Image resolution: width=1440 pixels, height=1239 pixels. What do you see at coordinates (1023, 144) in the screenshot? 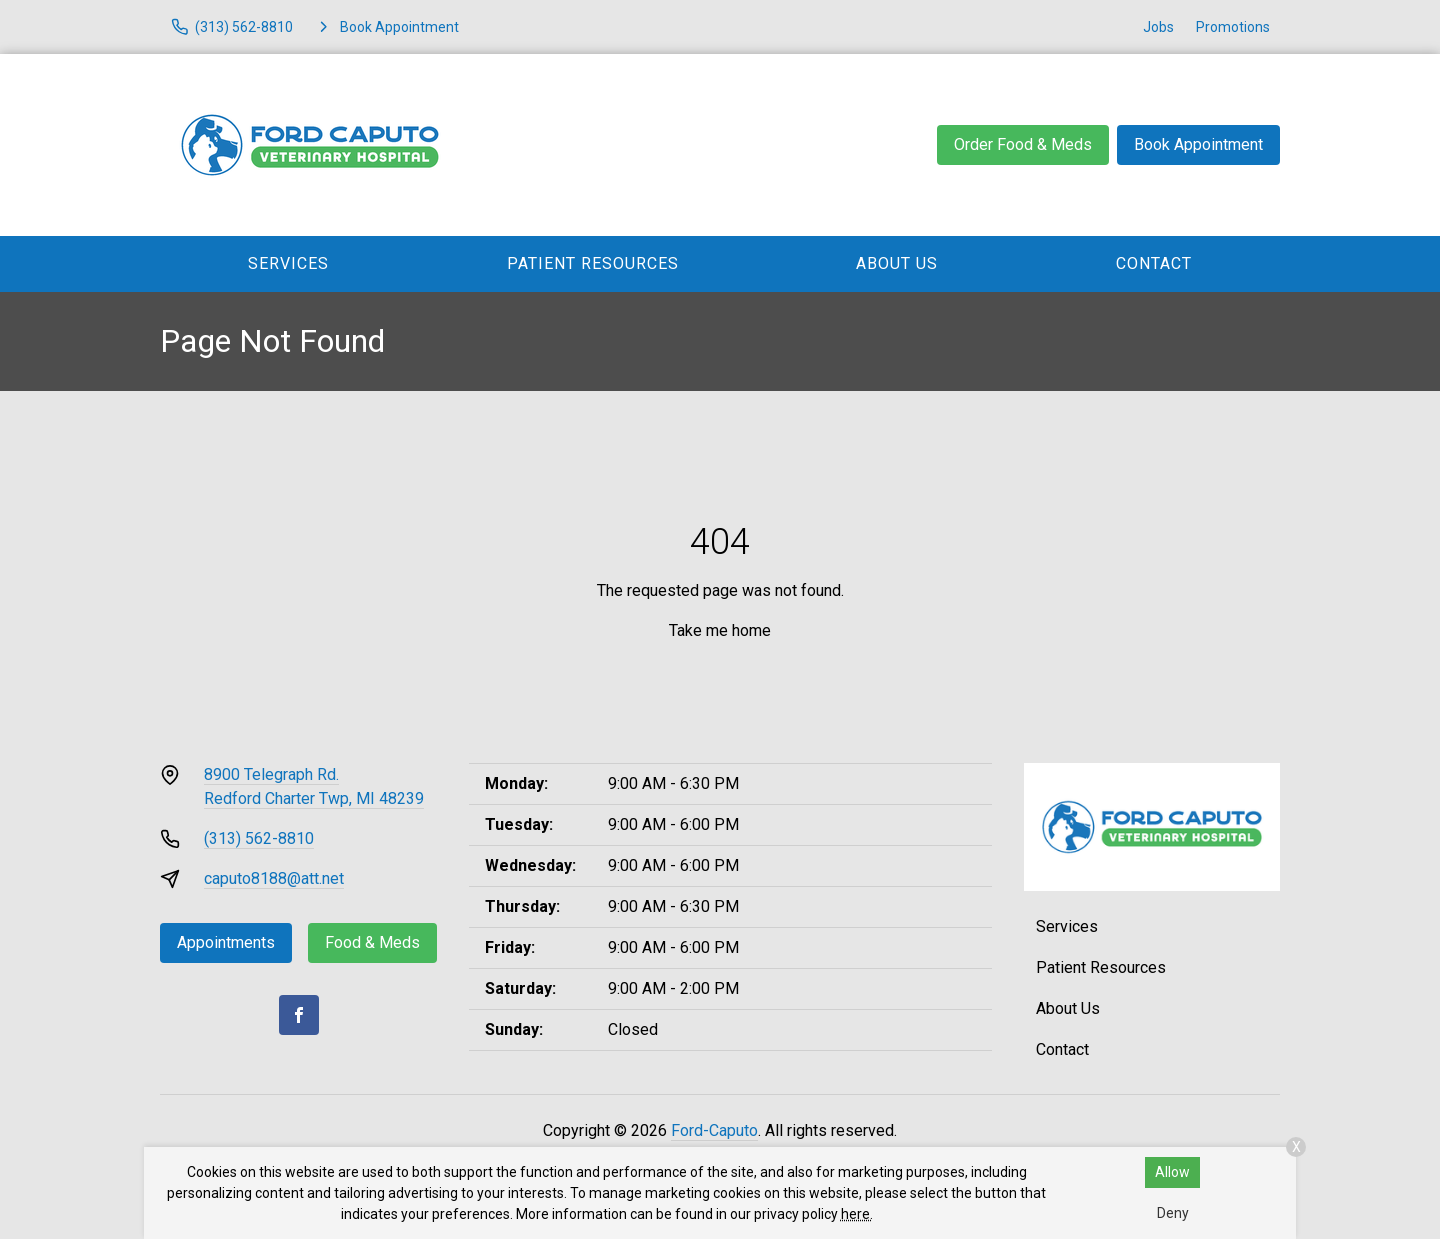
I see `Order Food & Meds` at bounding box center [1023, 144].